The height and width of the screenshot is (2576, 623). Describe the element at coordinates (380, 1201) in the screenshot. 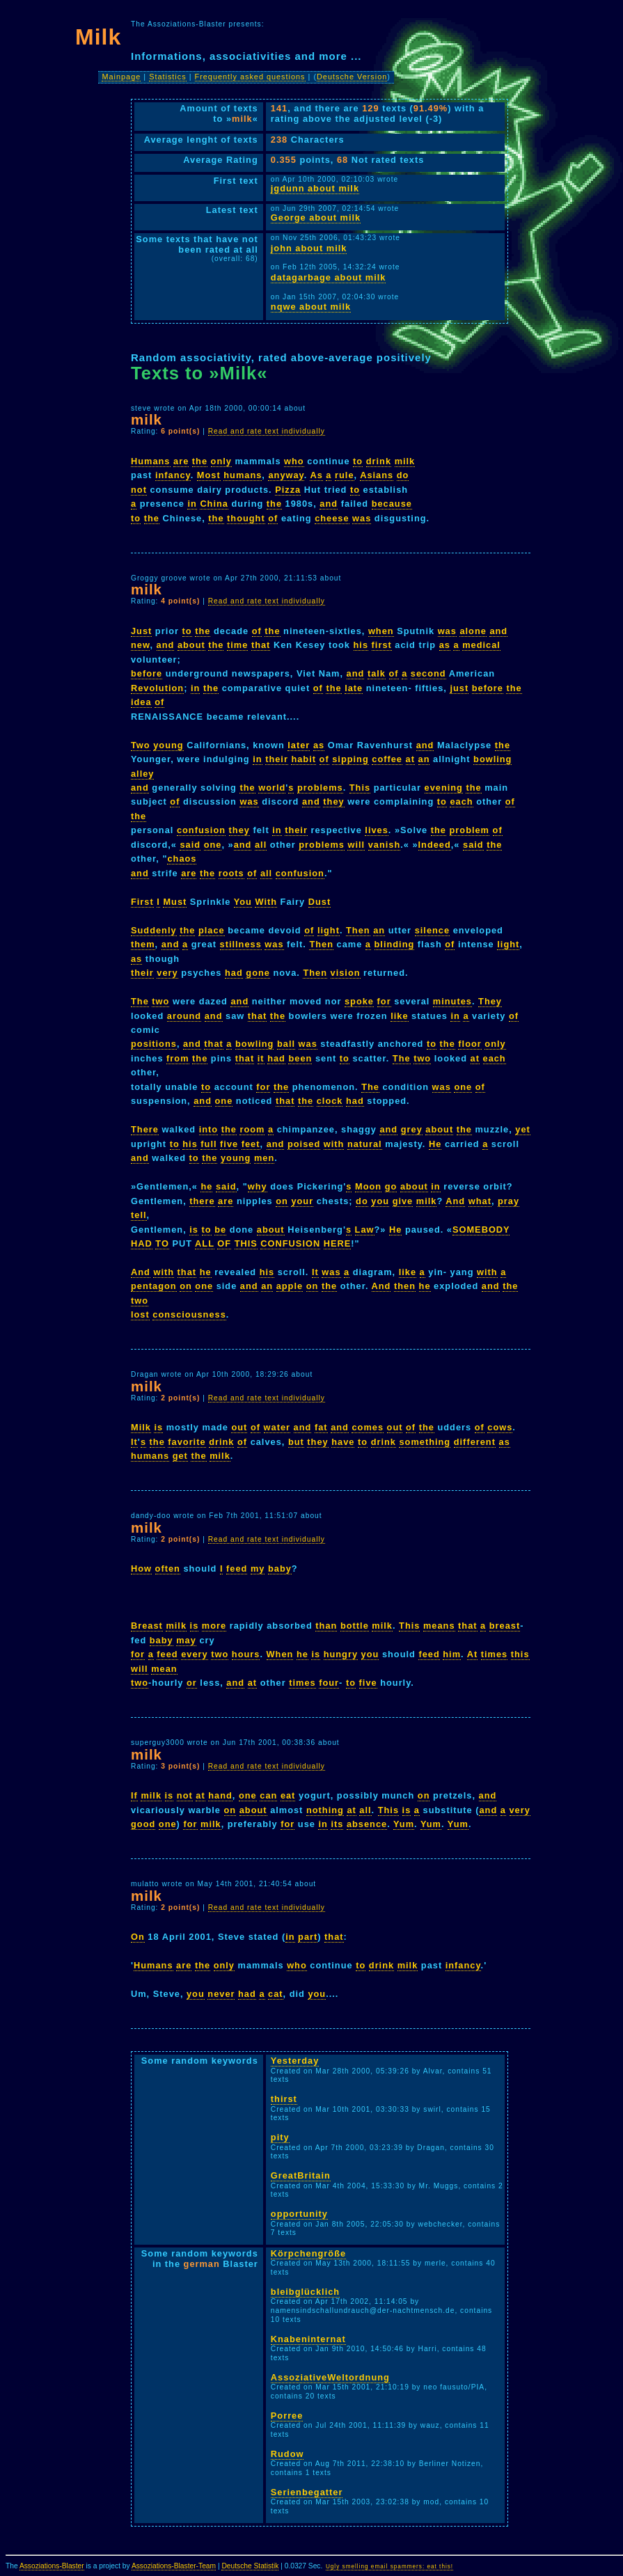

I see `you` at that location.